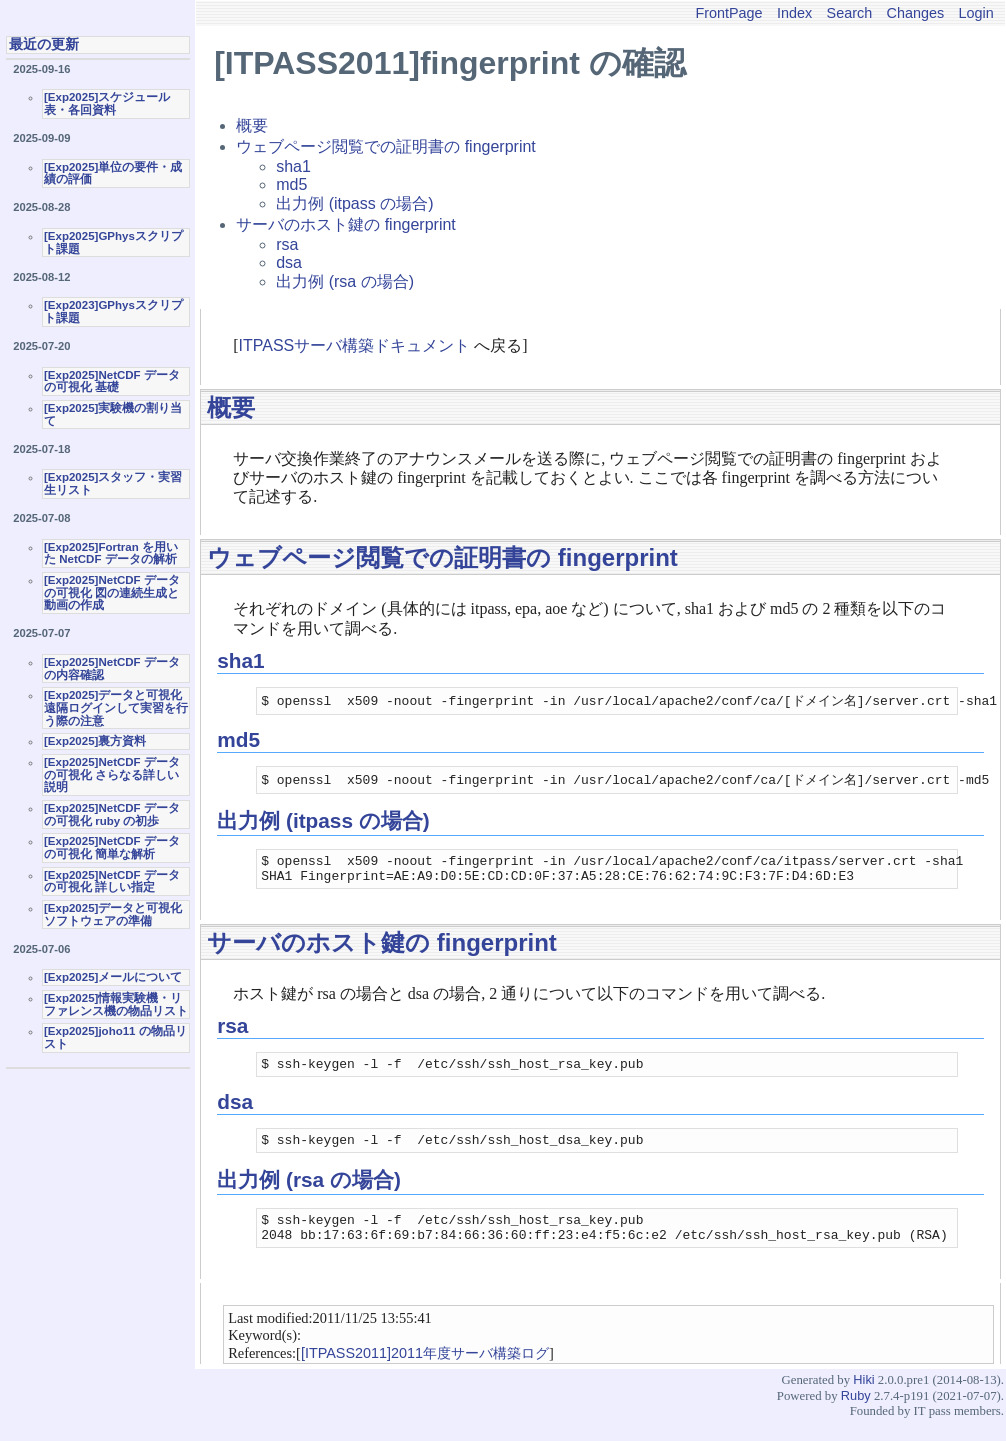 This screenshot has height=1441, width=1006. What do you see at coordinates (346, 224) in the screenshot?
I see `サーバのホスト鍵の fingerprint` at bounding box center [346, 224].